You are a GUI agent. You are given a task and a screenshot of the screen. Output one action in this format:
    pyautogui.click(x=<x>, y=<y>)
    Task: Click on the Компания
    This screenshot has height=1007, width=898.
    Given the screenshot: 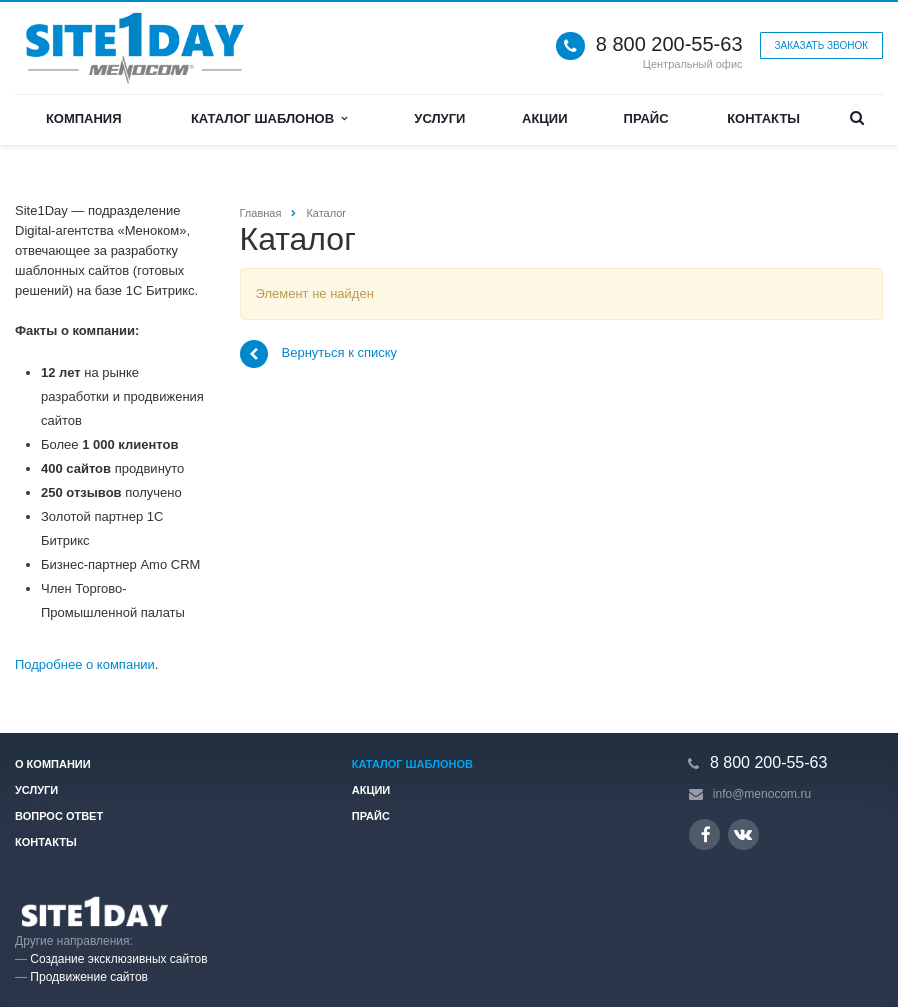 What is the action you would take?
    pyautogui.click(x=84, y=118)
    